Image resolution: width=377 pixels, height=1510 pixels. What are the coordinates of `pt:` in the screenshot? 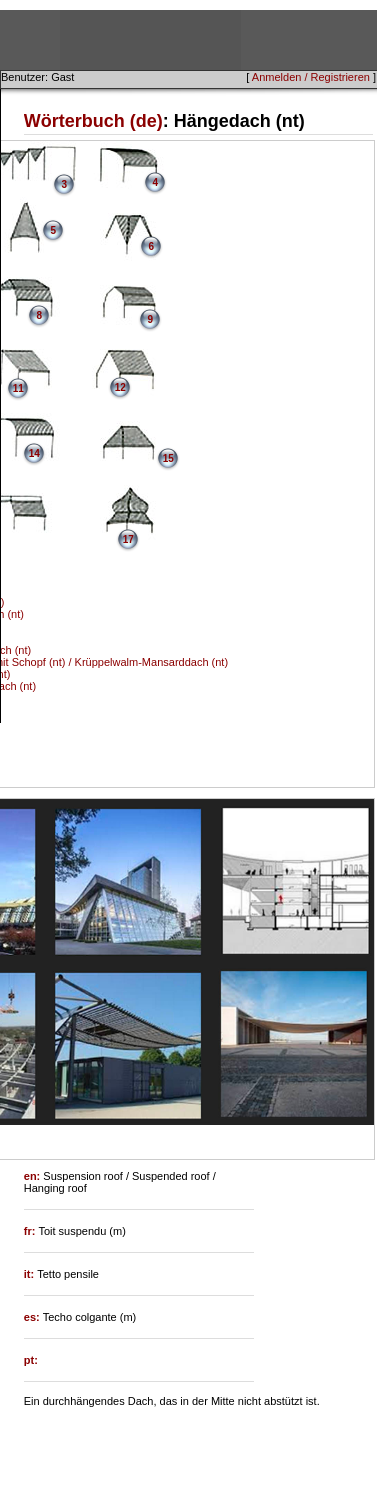 It's located at (31, 1360).